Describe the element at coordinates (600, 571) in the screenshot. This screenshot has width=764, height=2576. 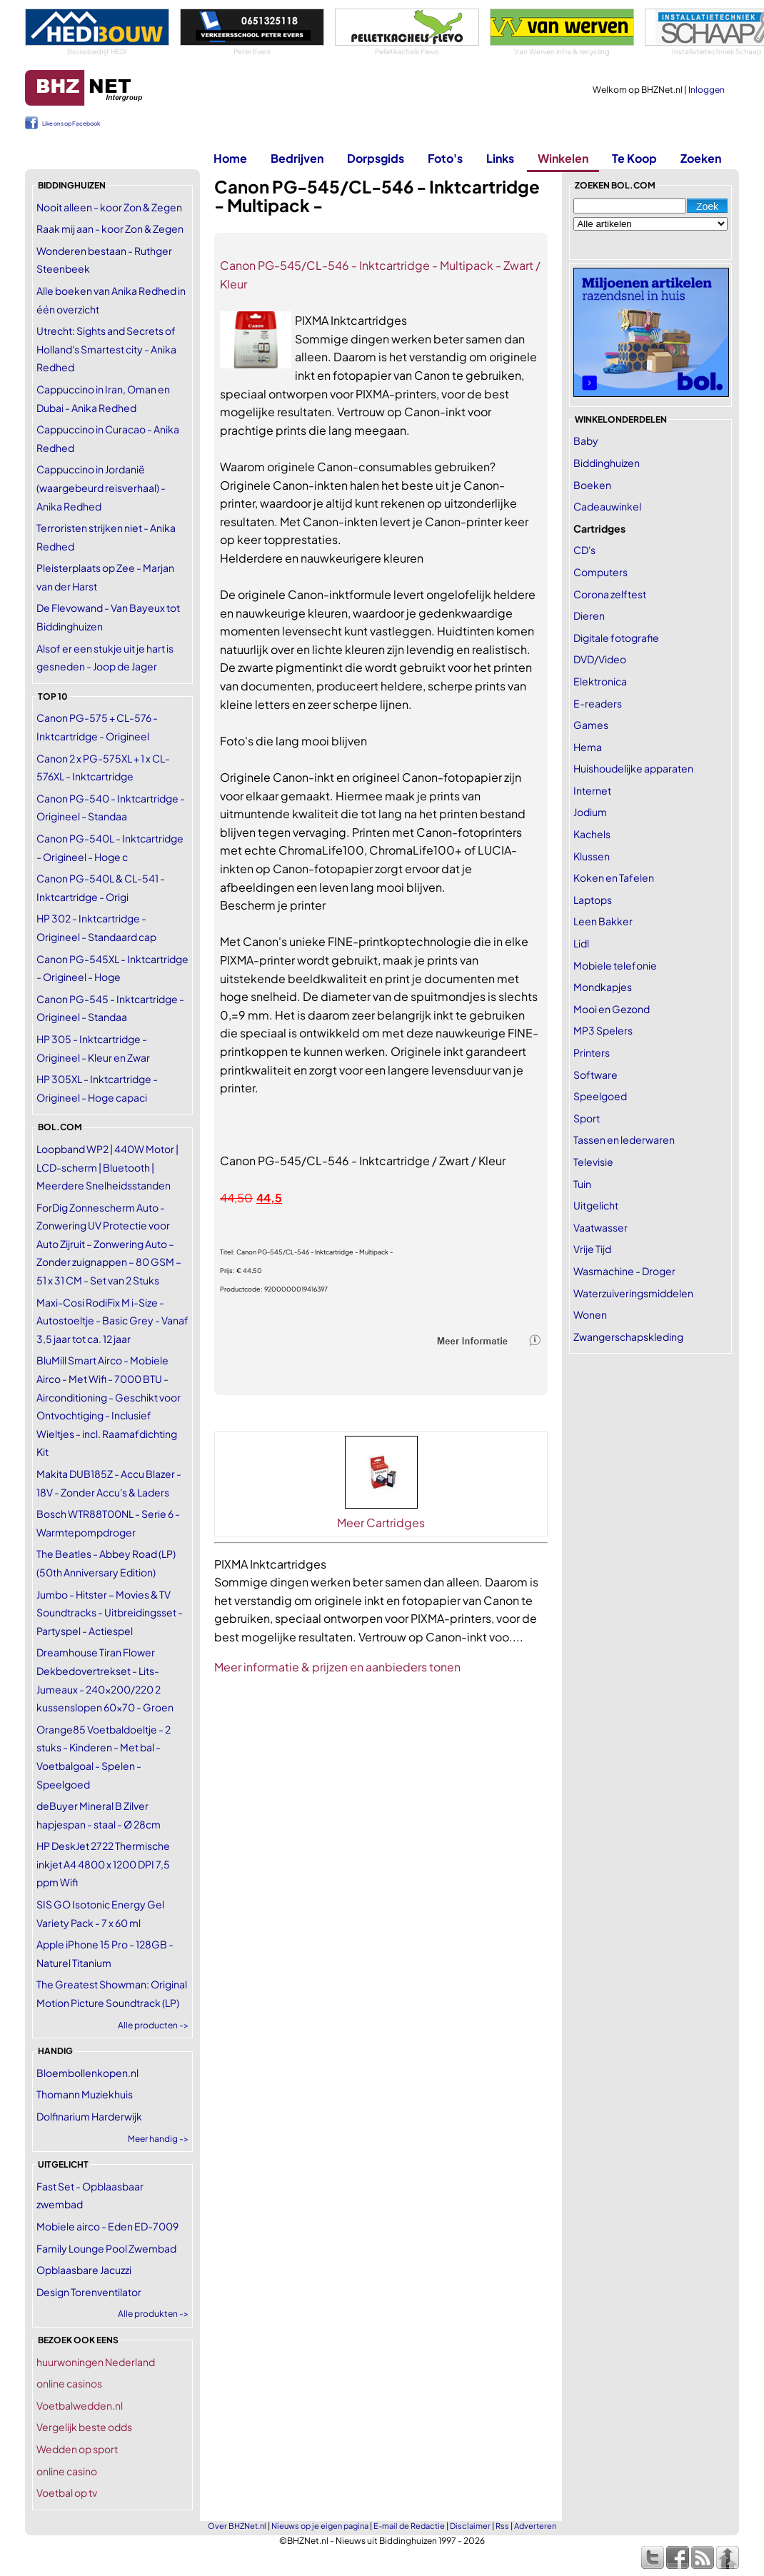
I see `Computers` at that location.